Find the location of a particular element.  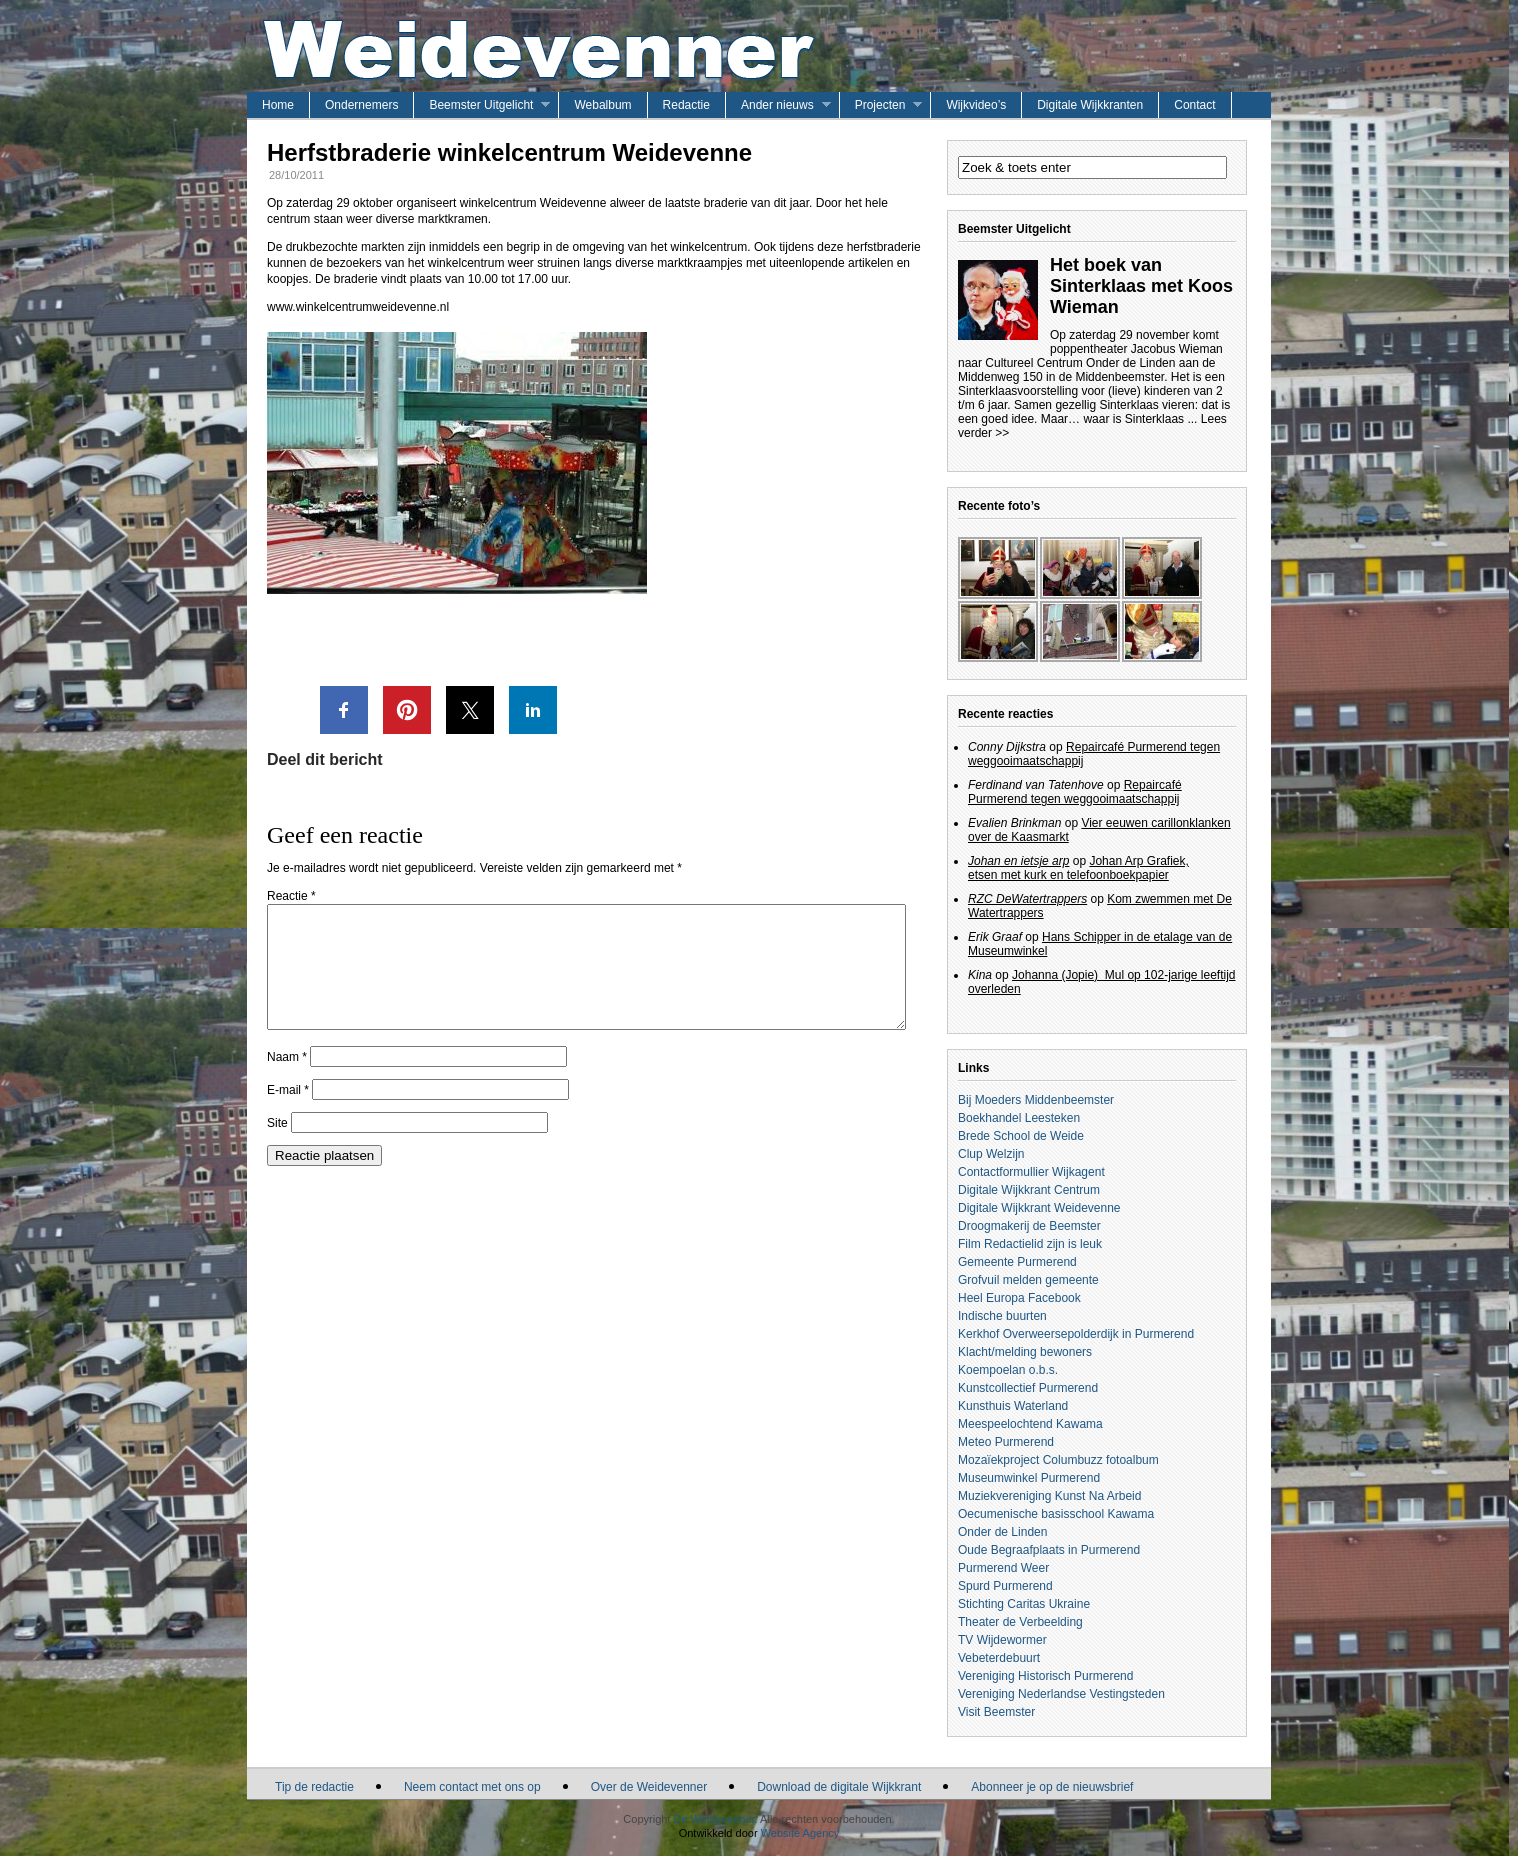

Vebeterdebuurt is located at coordinates (999, 1658).